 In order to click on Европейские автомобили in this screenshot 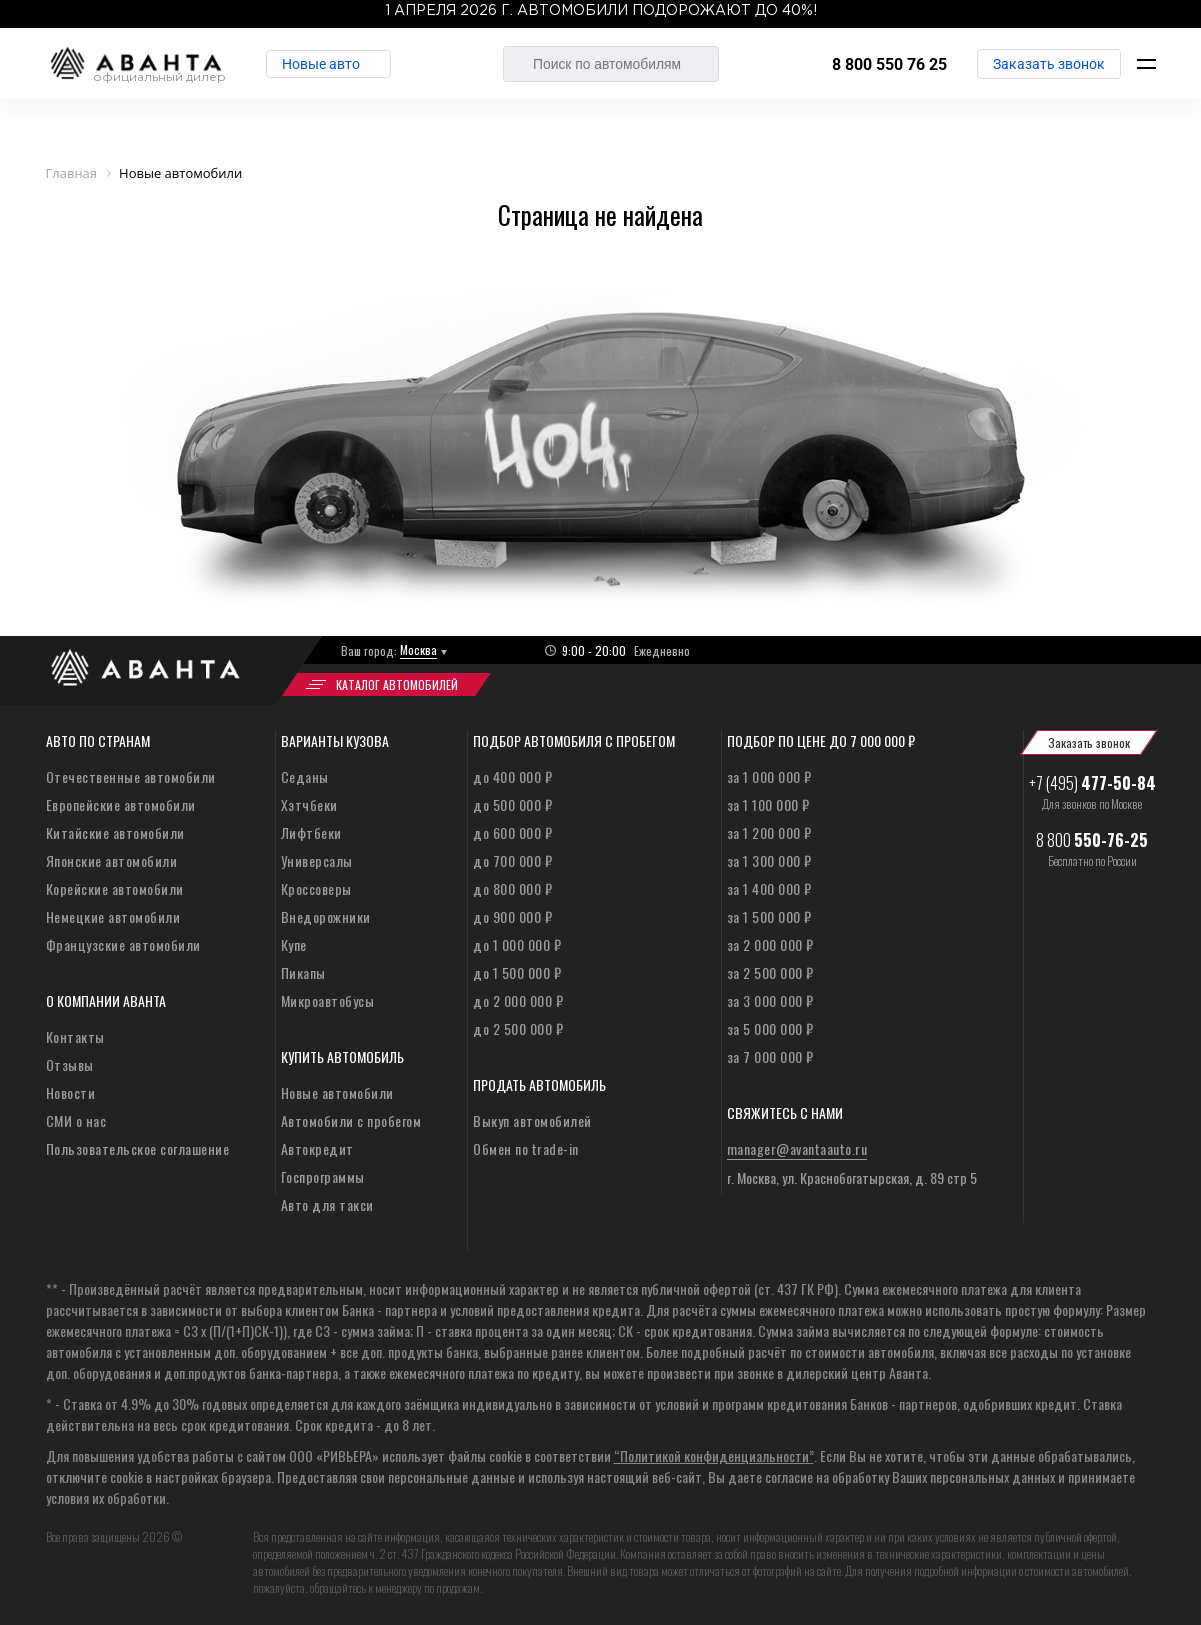, I will do `click(121, 804)`.